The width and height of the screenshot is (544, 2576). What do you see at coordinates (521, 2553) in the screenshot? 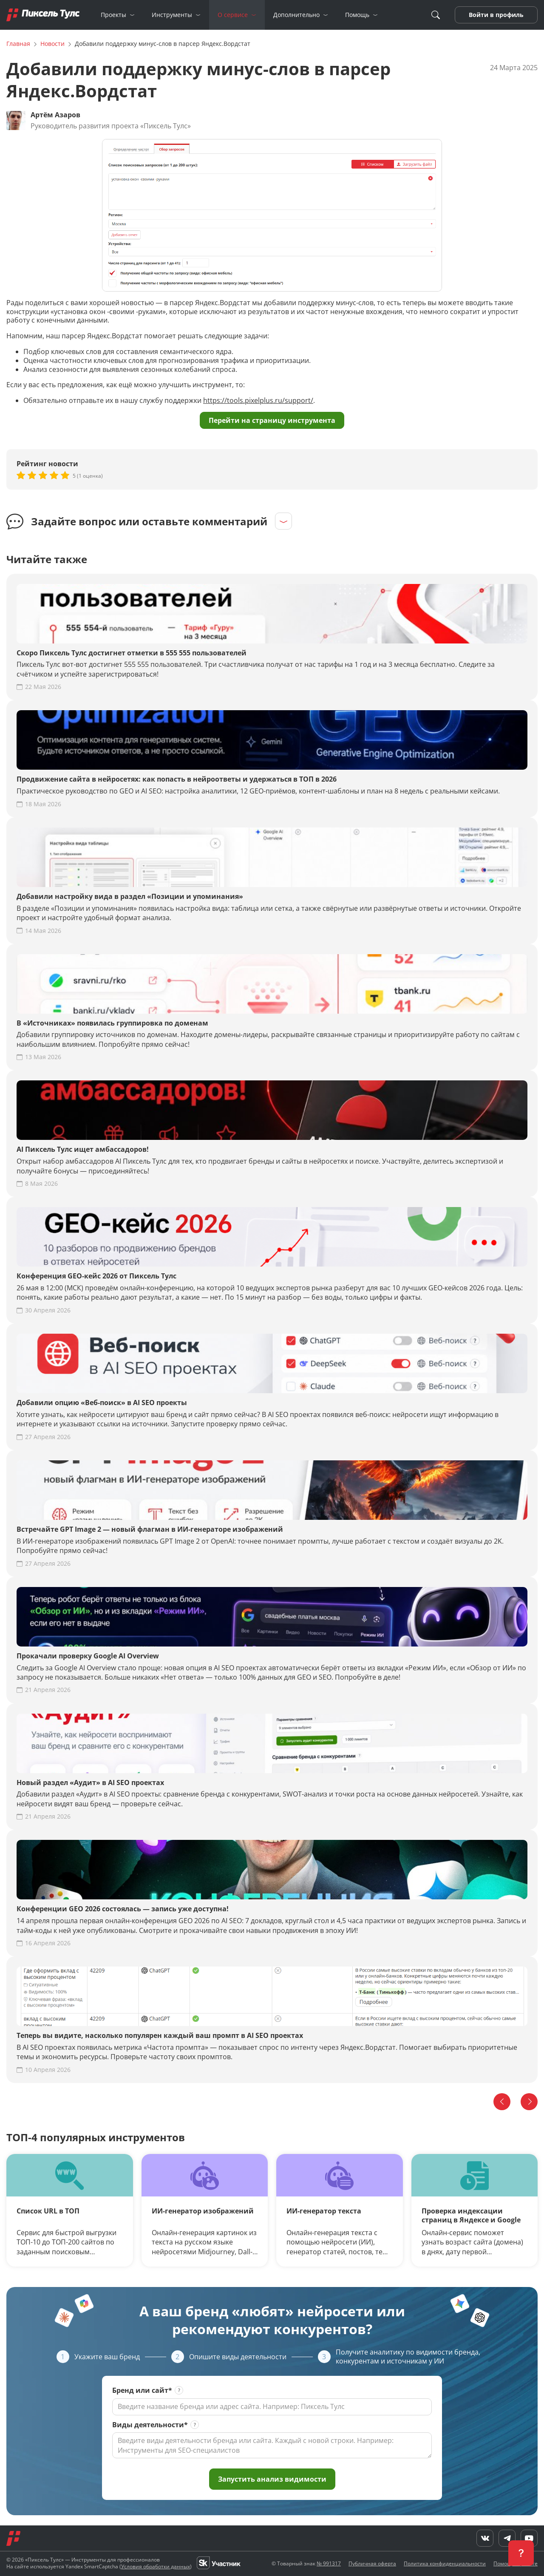
I see `[button]` at bounding box center [521, 2553].